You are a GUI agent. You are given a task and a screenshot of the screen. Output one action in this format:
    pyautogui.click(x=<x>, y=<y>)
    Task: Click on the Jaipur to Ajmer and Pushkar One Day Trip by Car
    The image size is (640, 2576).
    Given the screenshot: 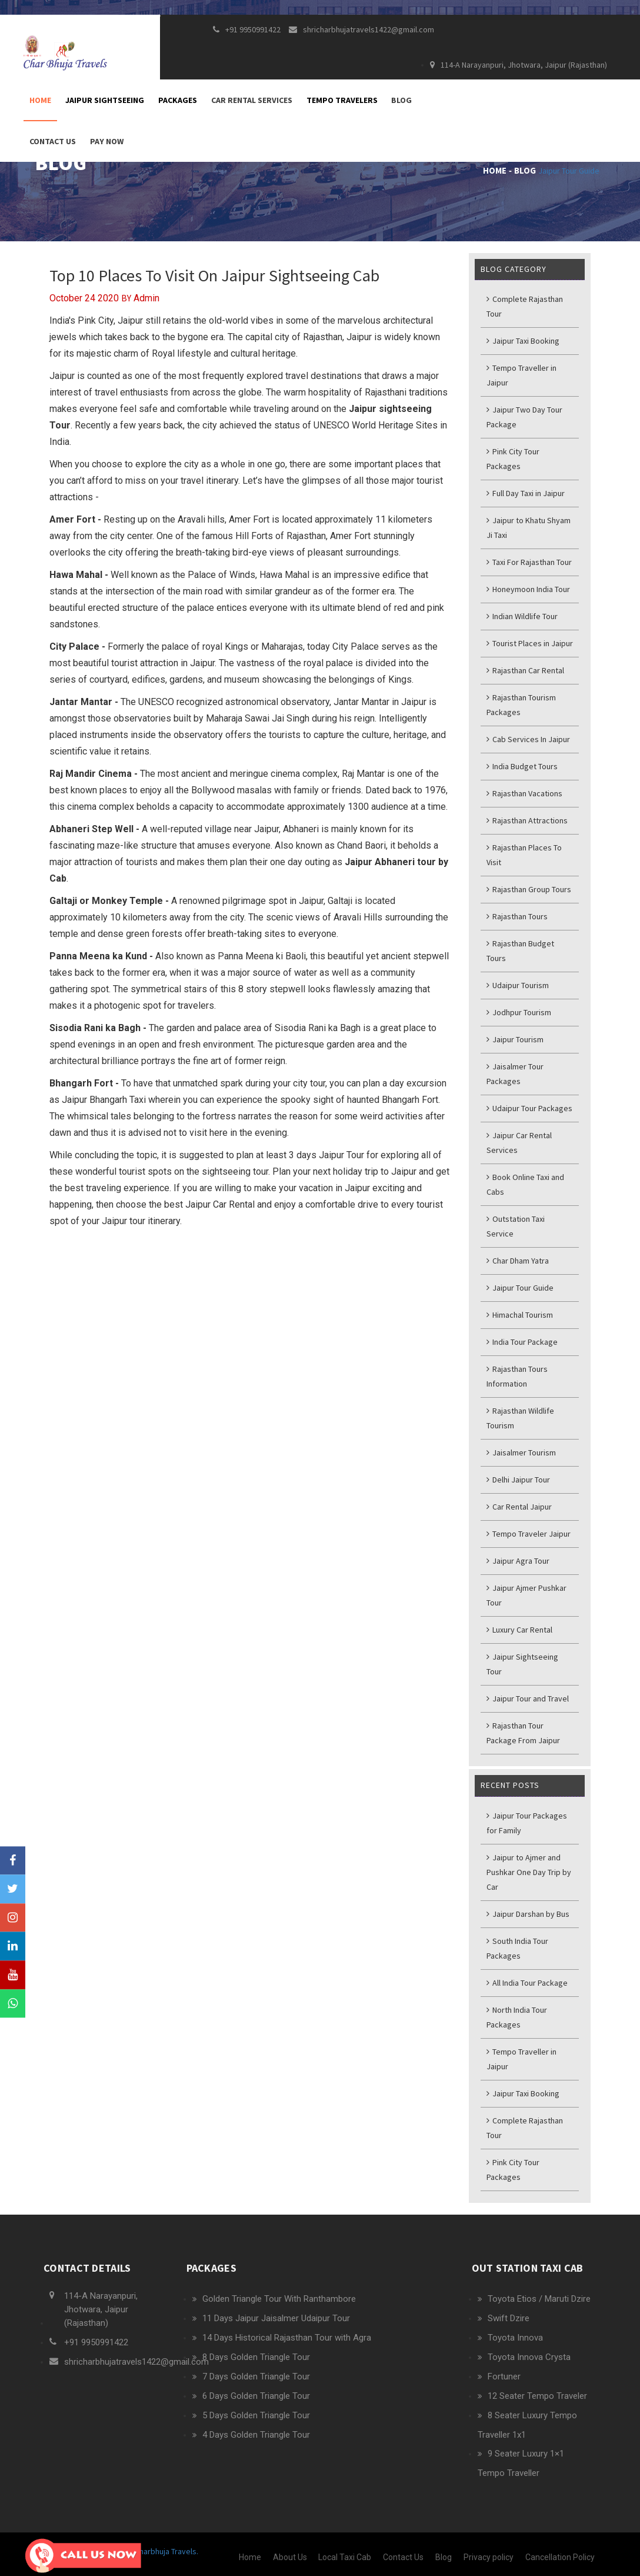 What is the action you would take?
    pyautogui.click(x=528, y=1872)
    